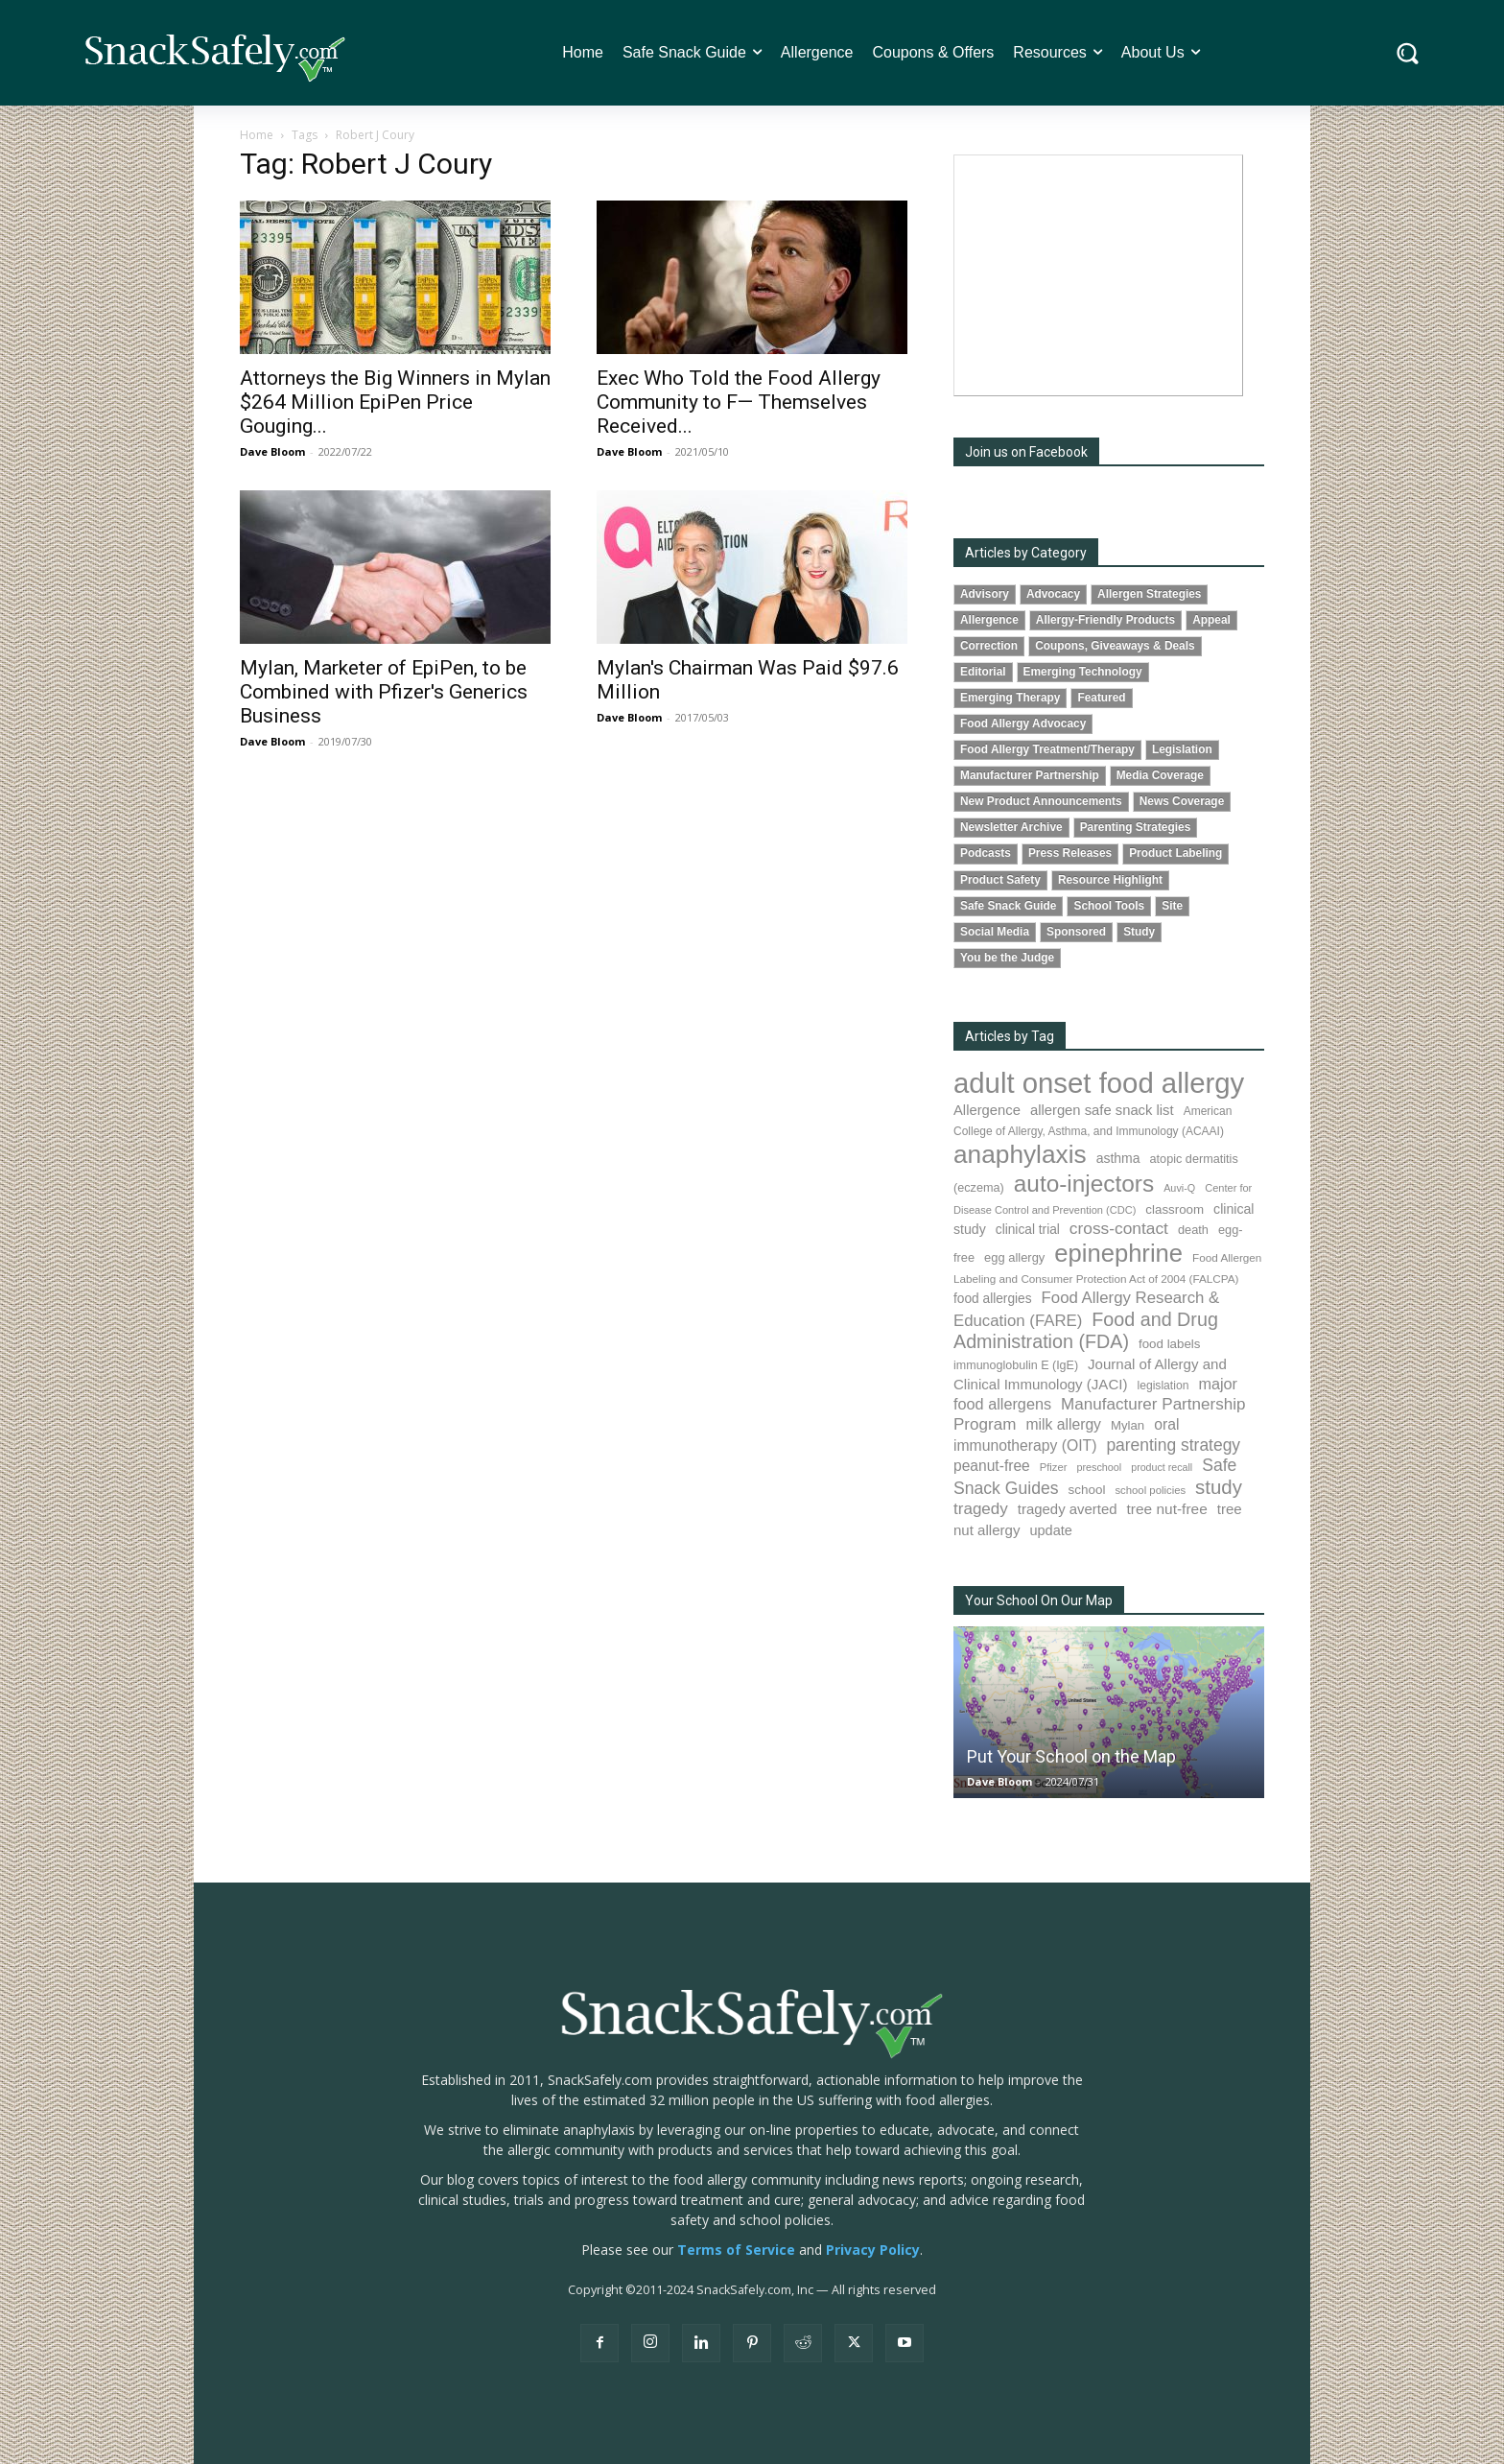 The height and width of the screenshot is (2464, 1504). What do you see at coordinates (1026, 452) in the screenshot?
I see `Join us on Facebook` at bounding box center [1026, 452].